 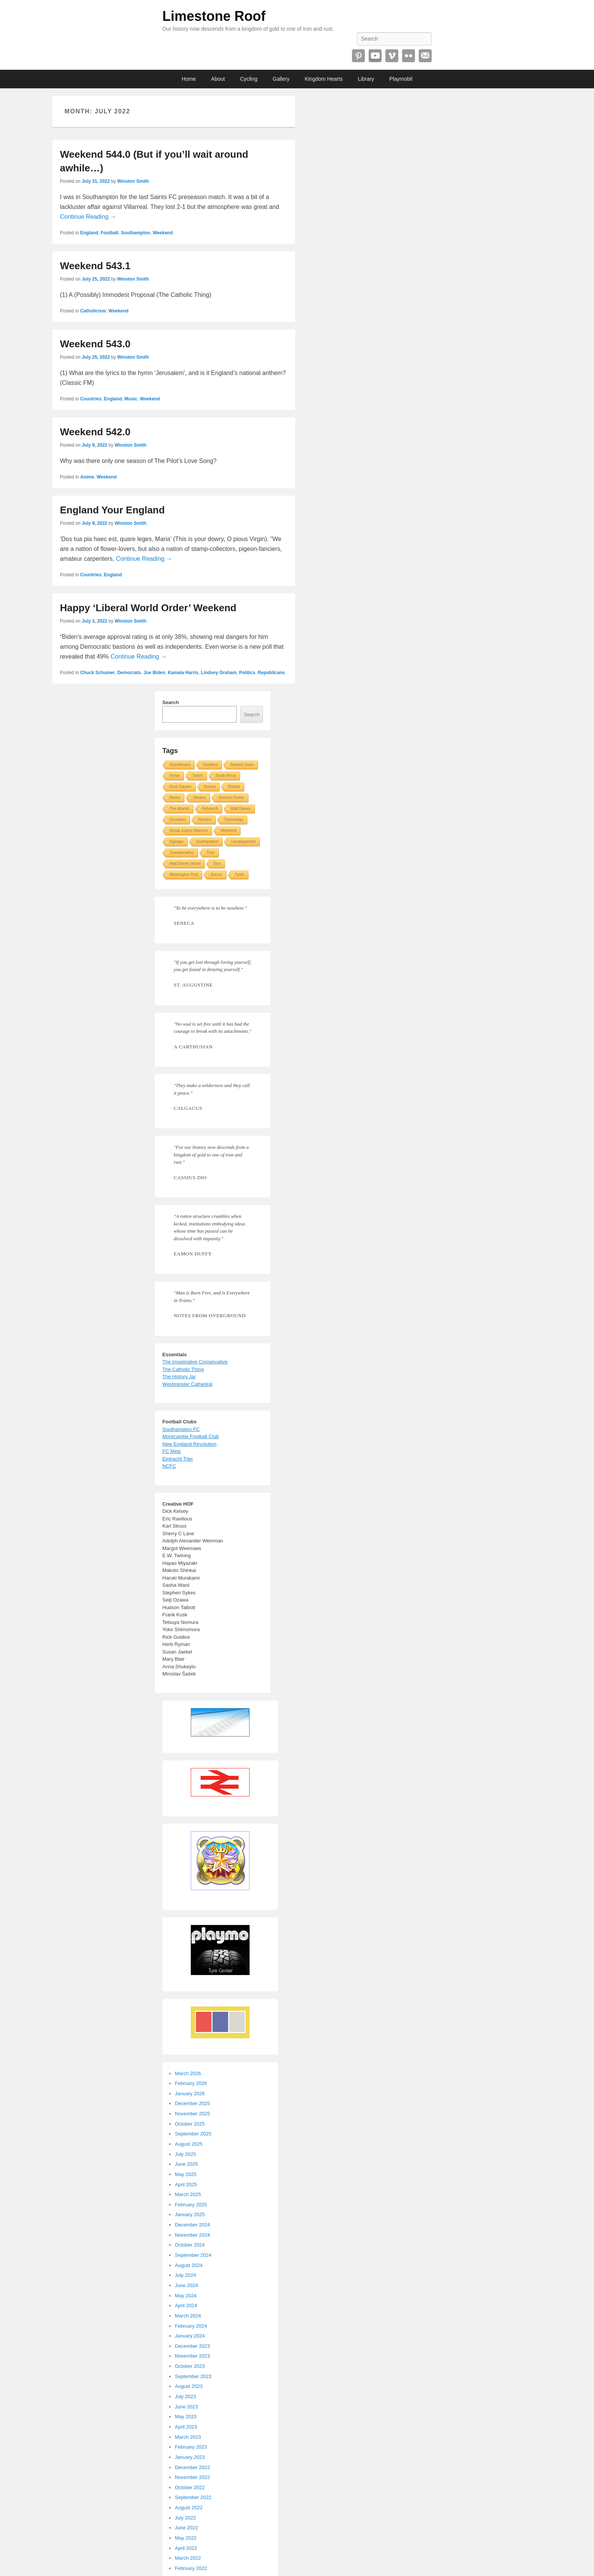 I want to click on Countries, so click(x=90, y=399).